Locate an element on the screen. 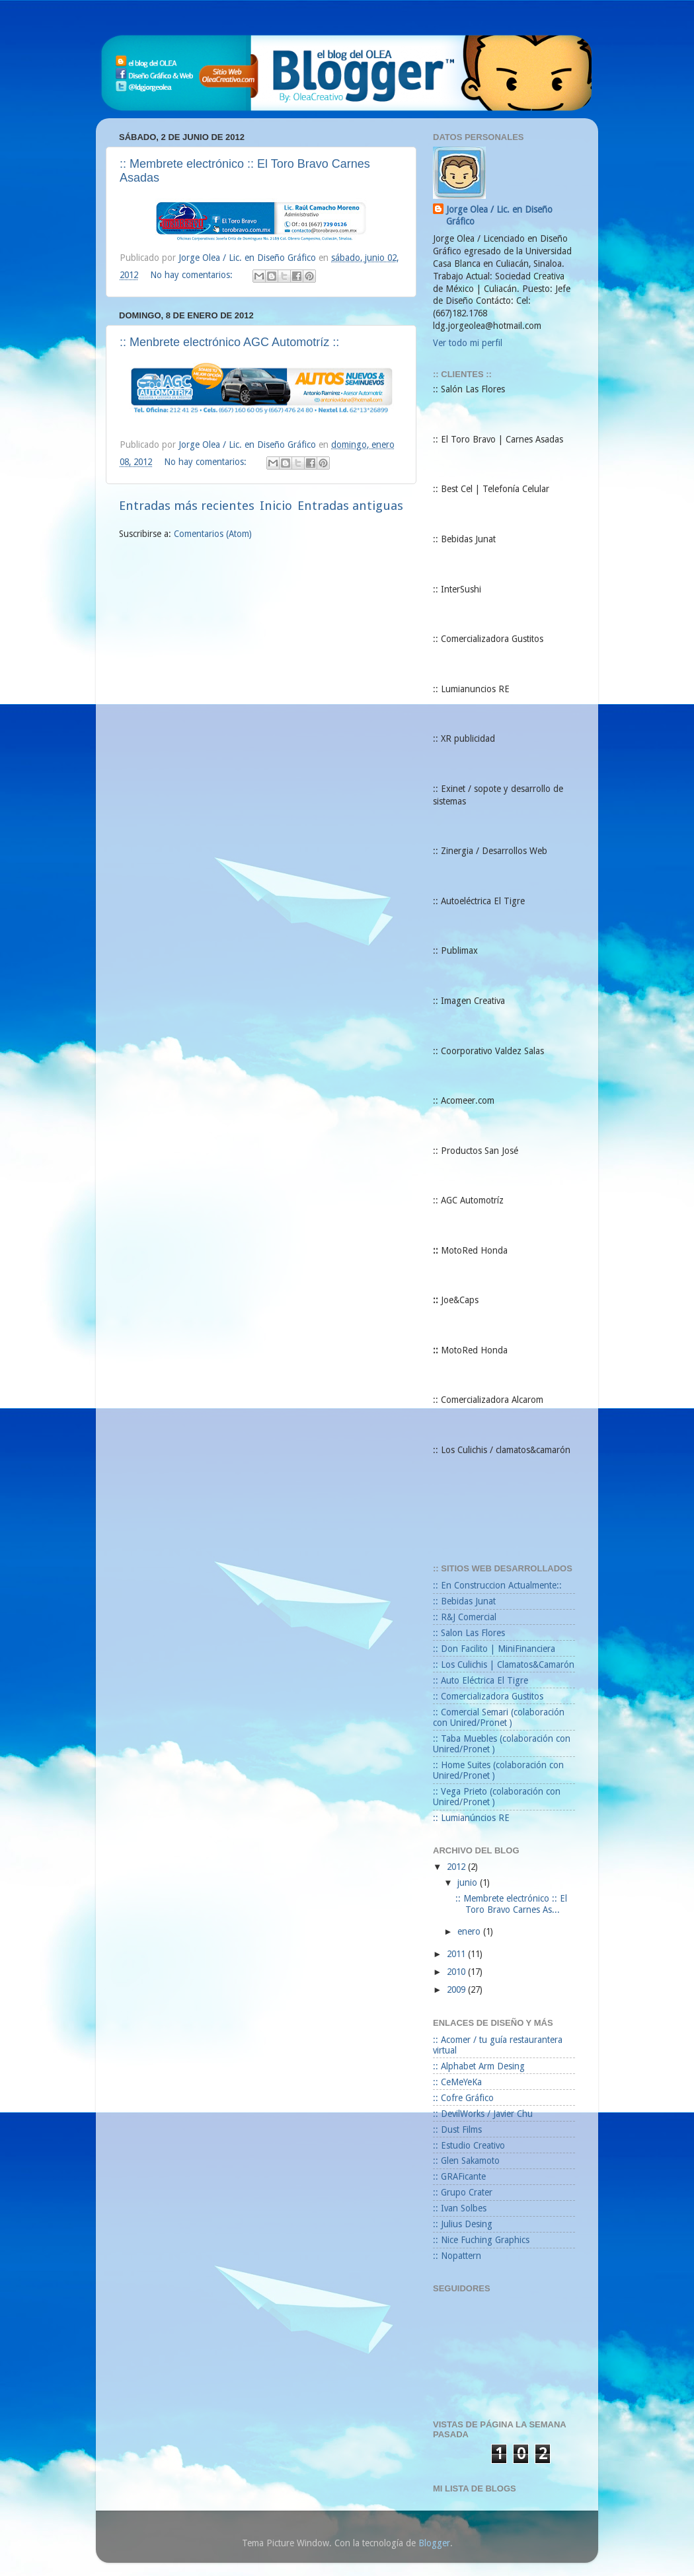 The height and width of the screenshot is (2576, 694). No hay comentarios: is located at coordinates (192, 274).